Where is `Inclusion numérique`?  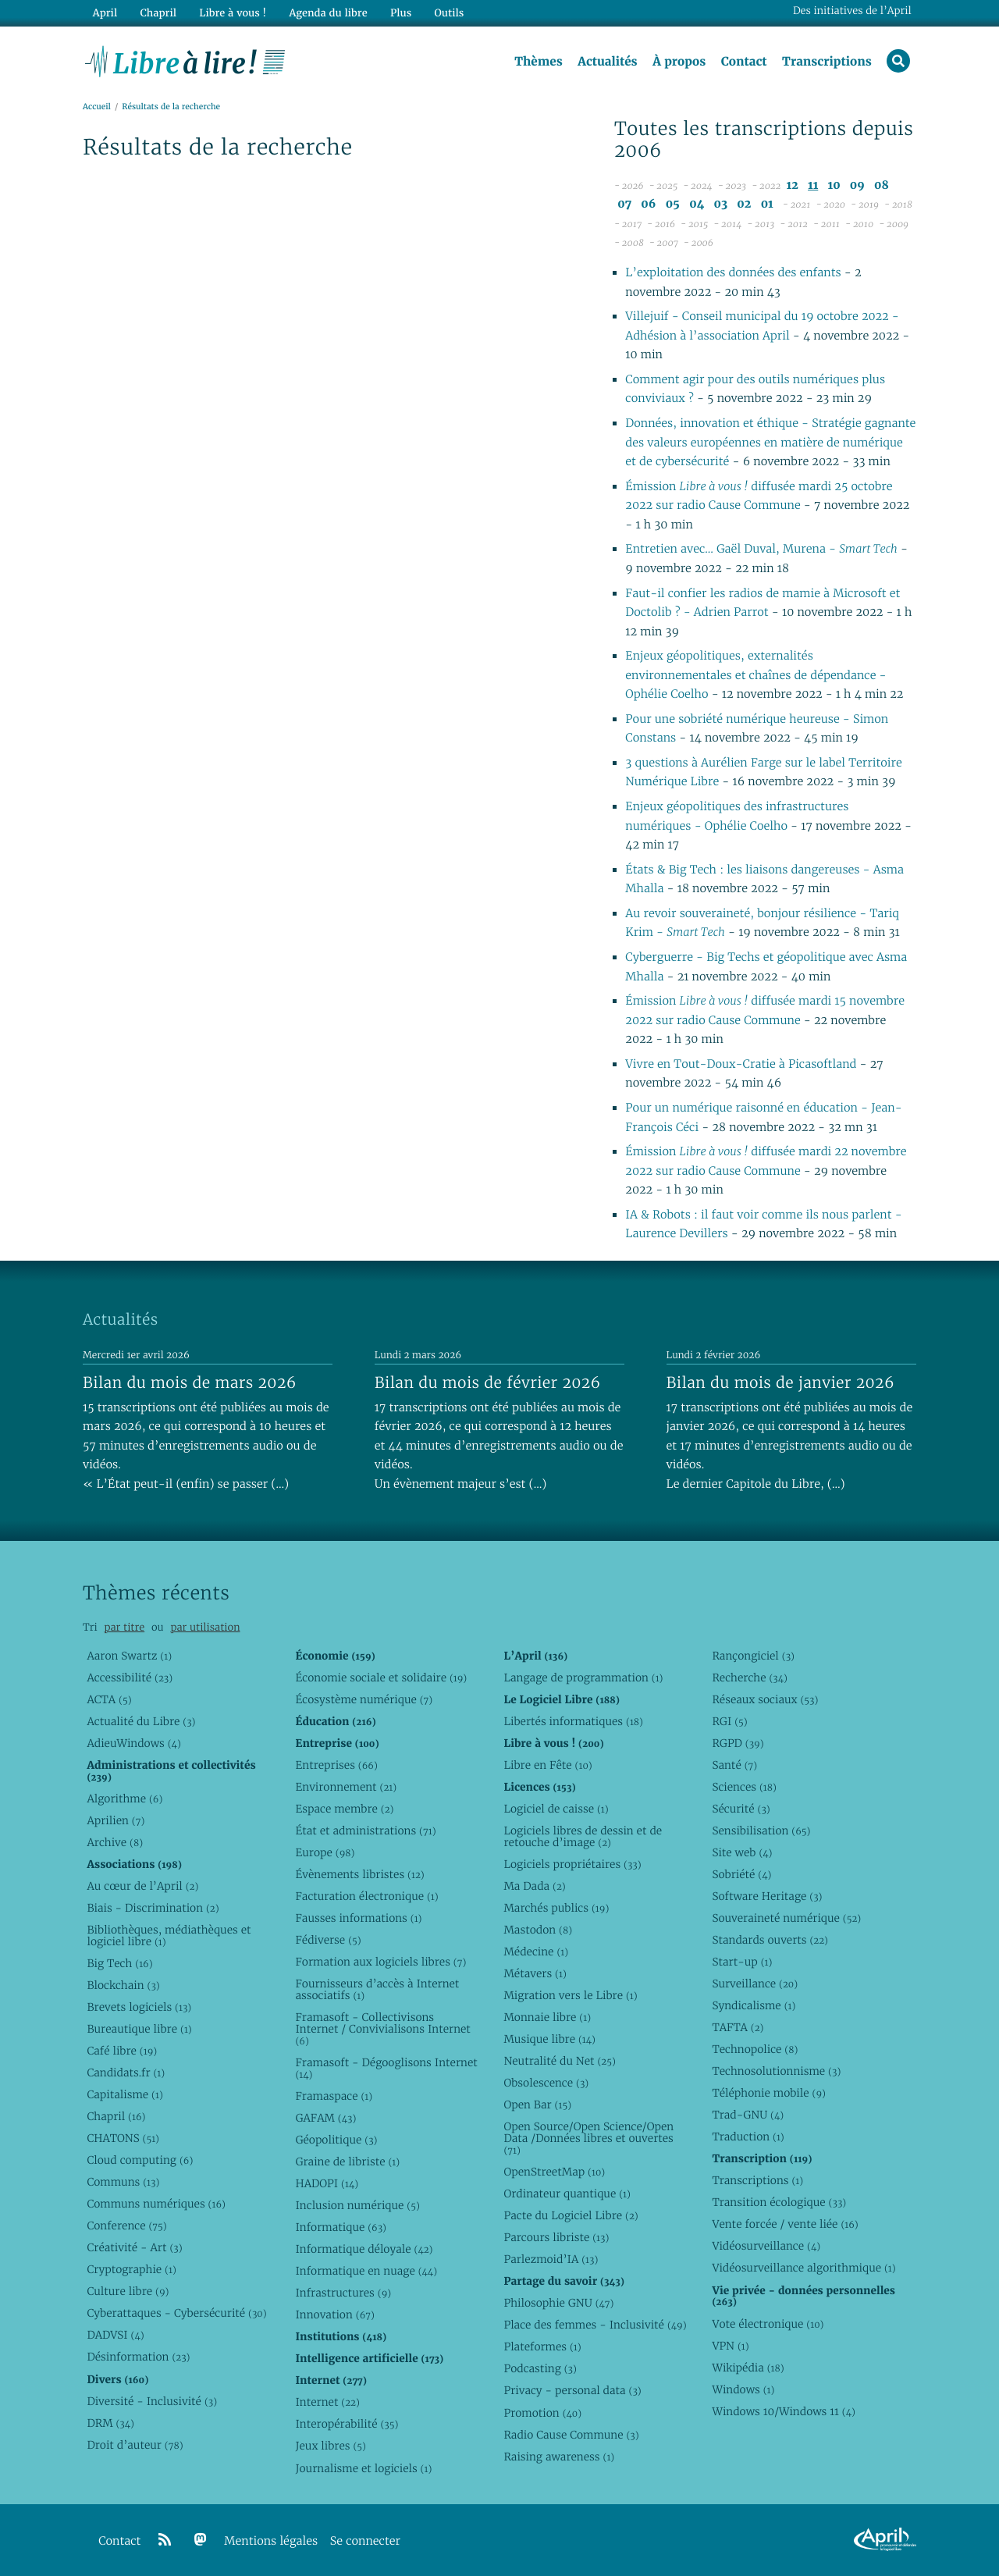 Inclusion numérique is located at coordinates (357, 2205).